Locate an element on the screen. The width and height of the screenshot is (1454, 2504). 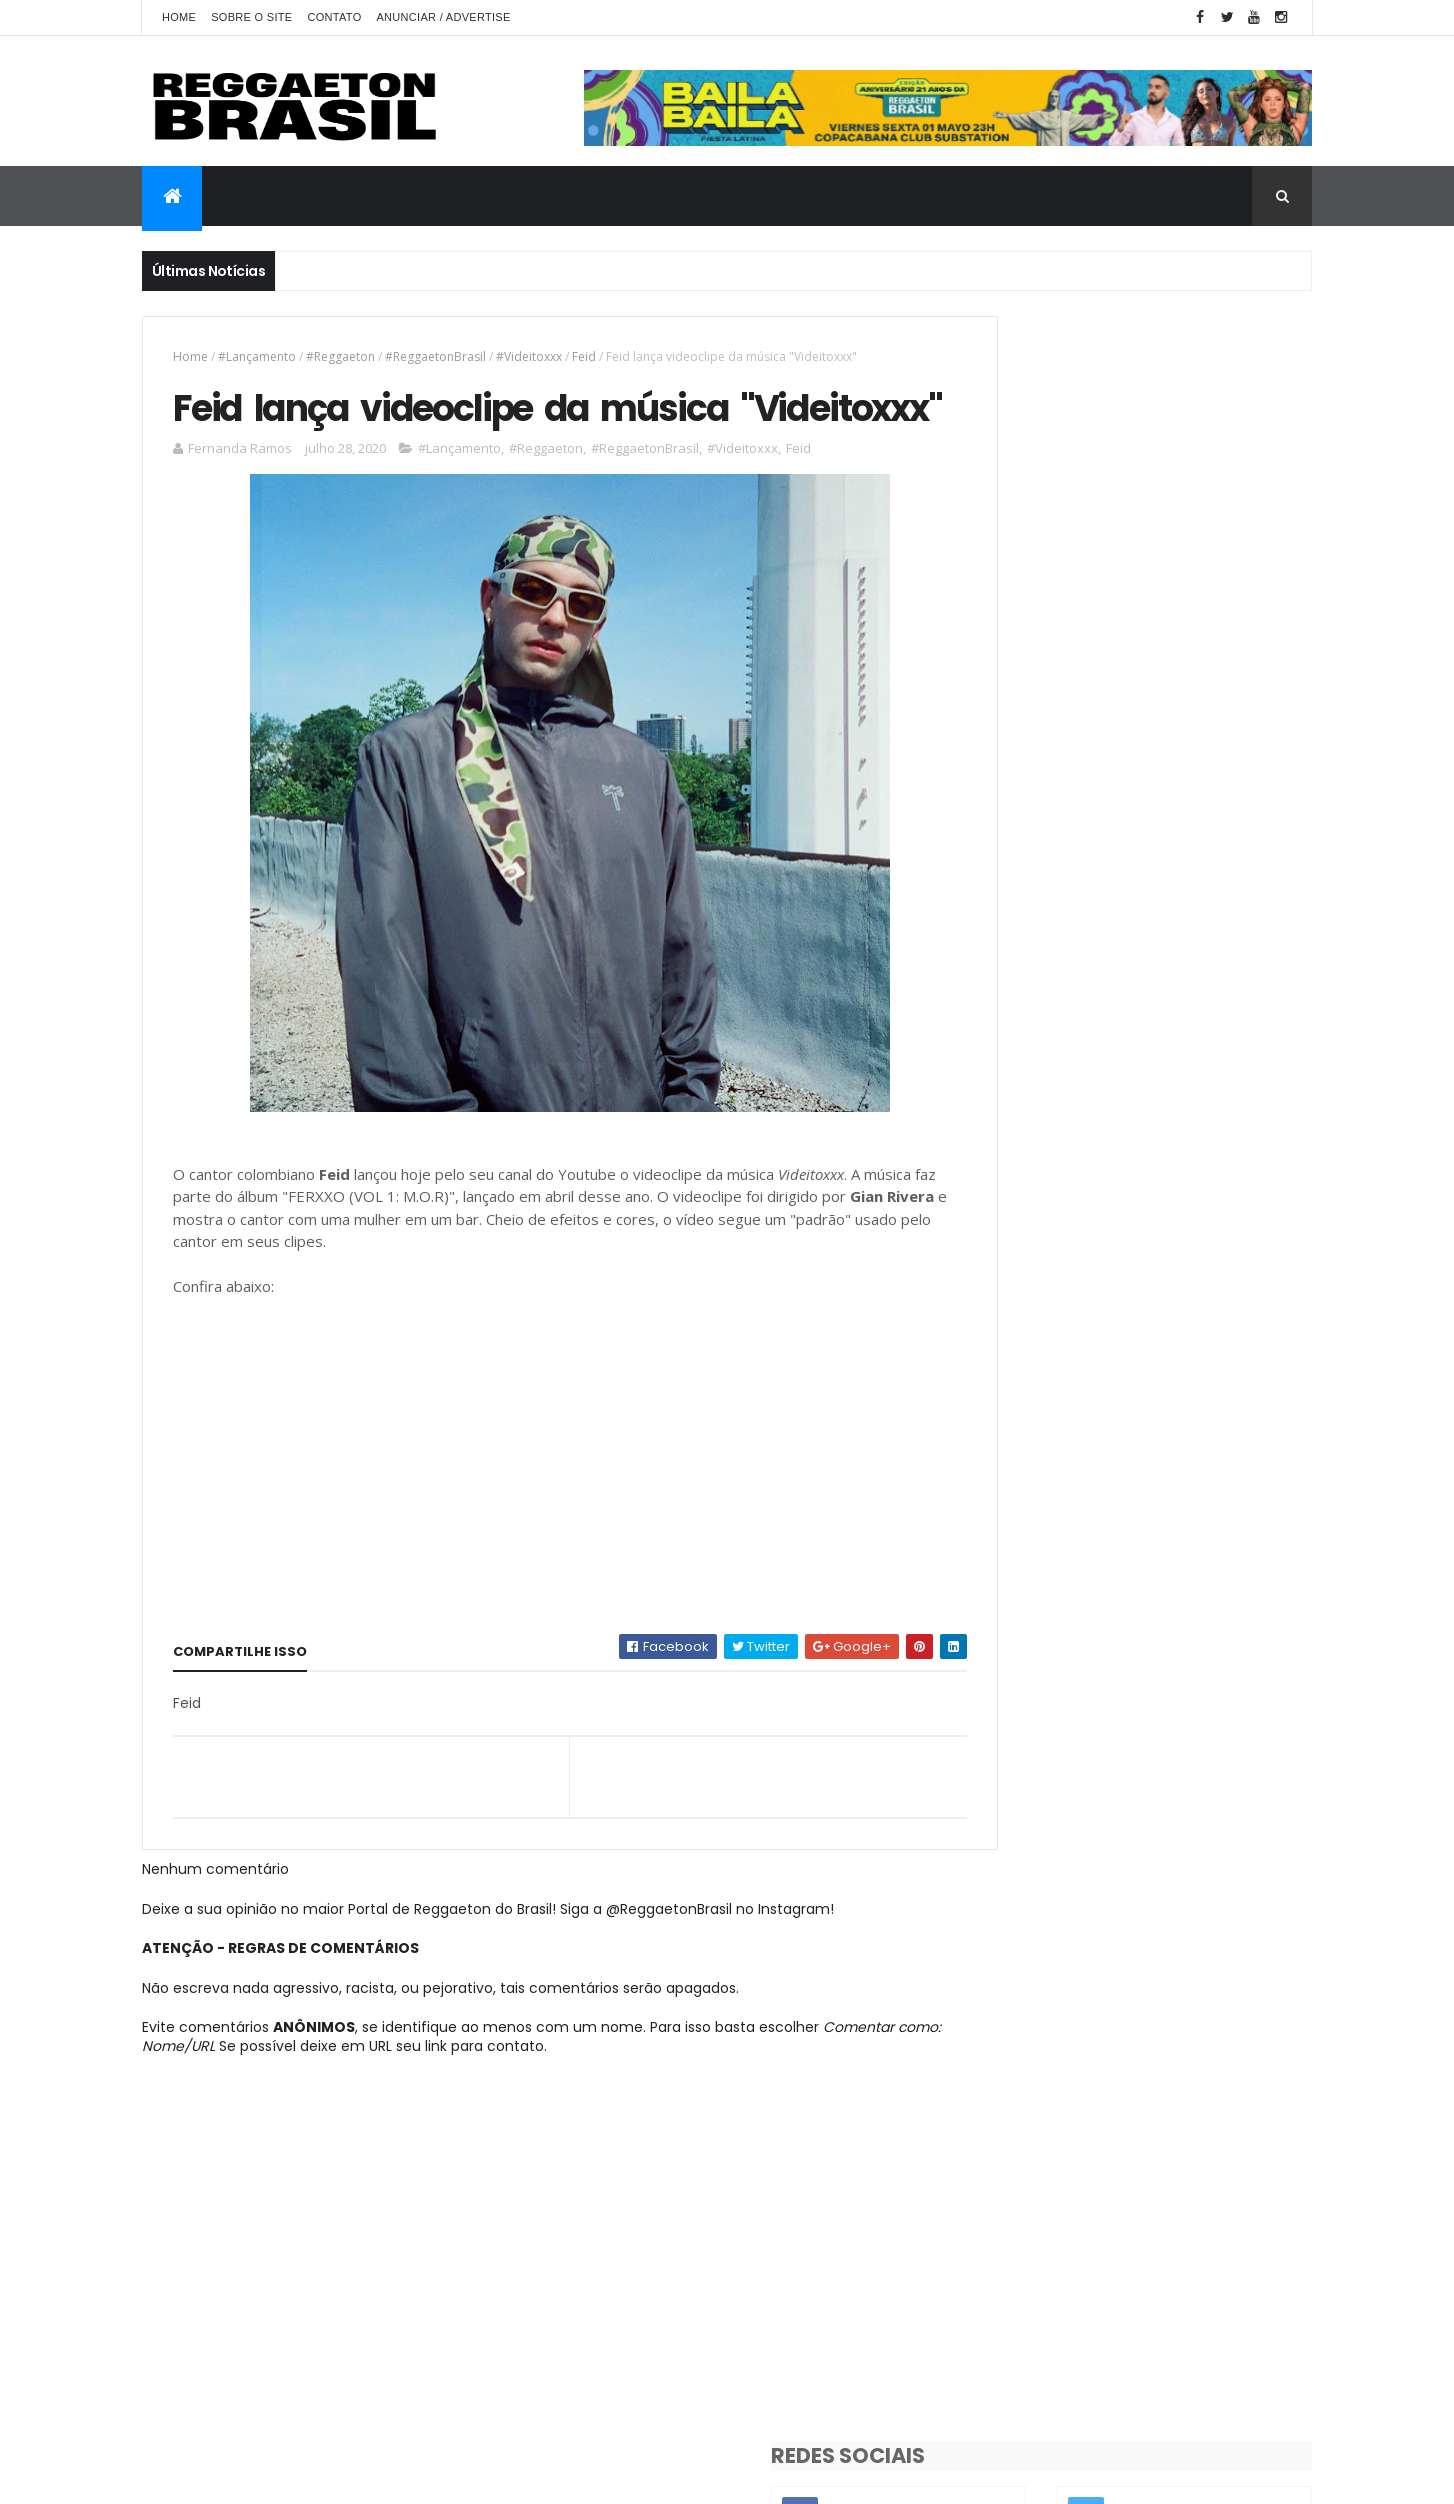
#Lançamento is located at coordinates (257, 356).